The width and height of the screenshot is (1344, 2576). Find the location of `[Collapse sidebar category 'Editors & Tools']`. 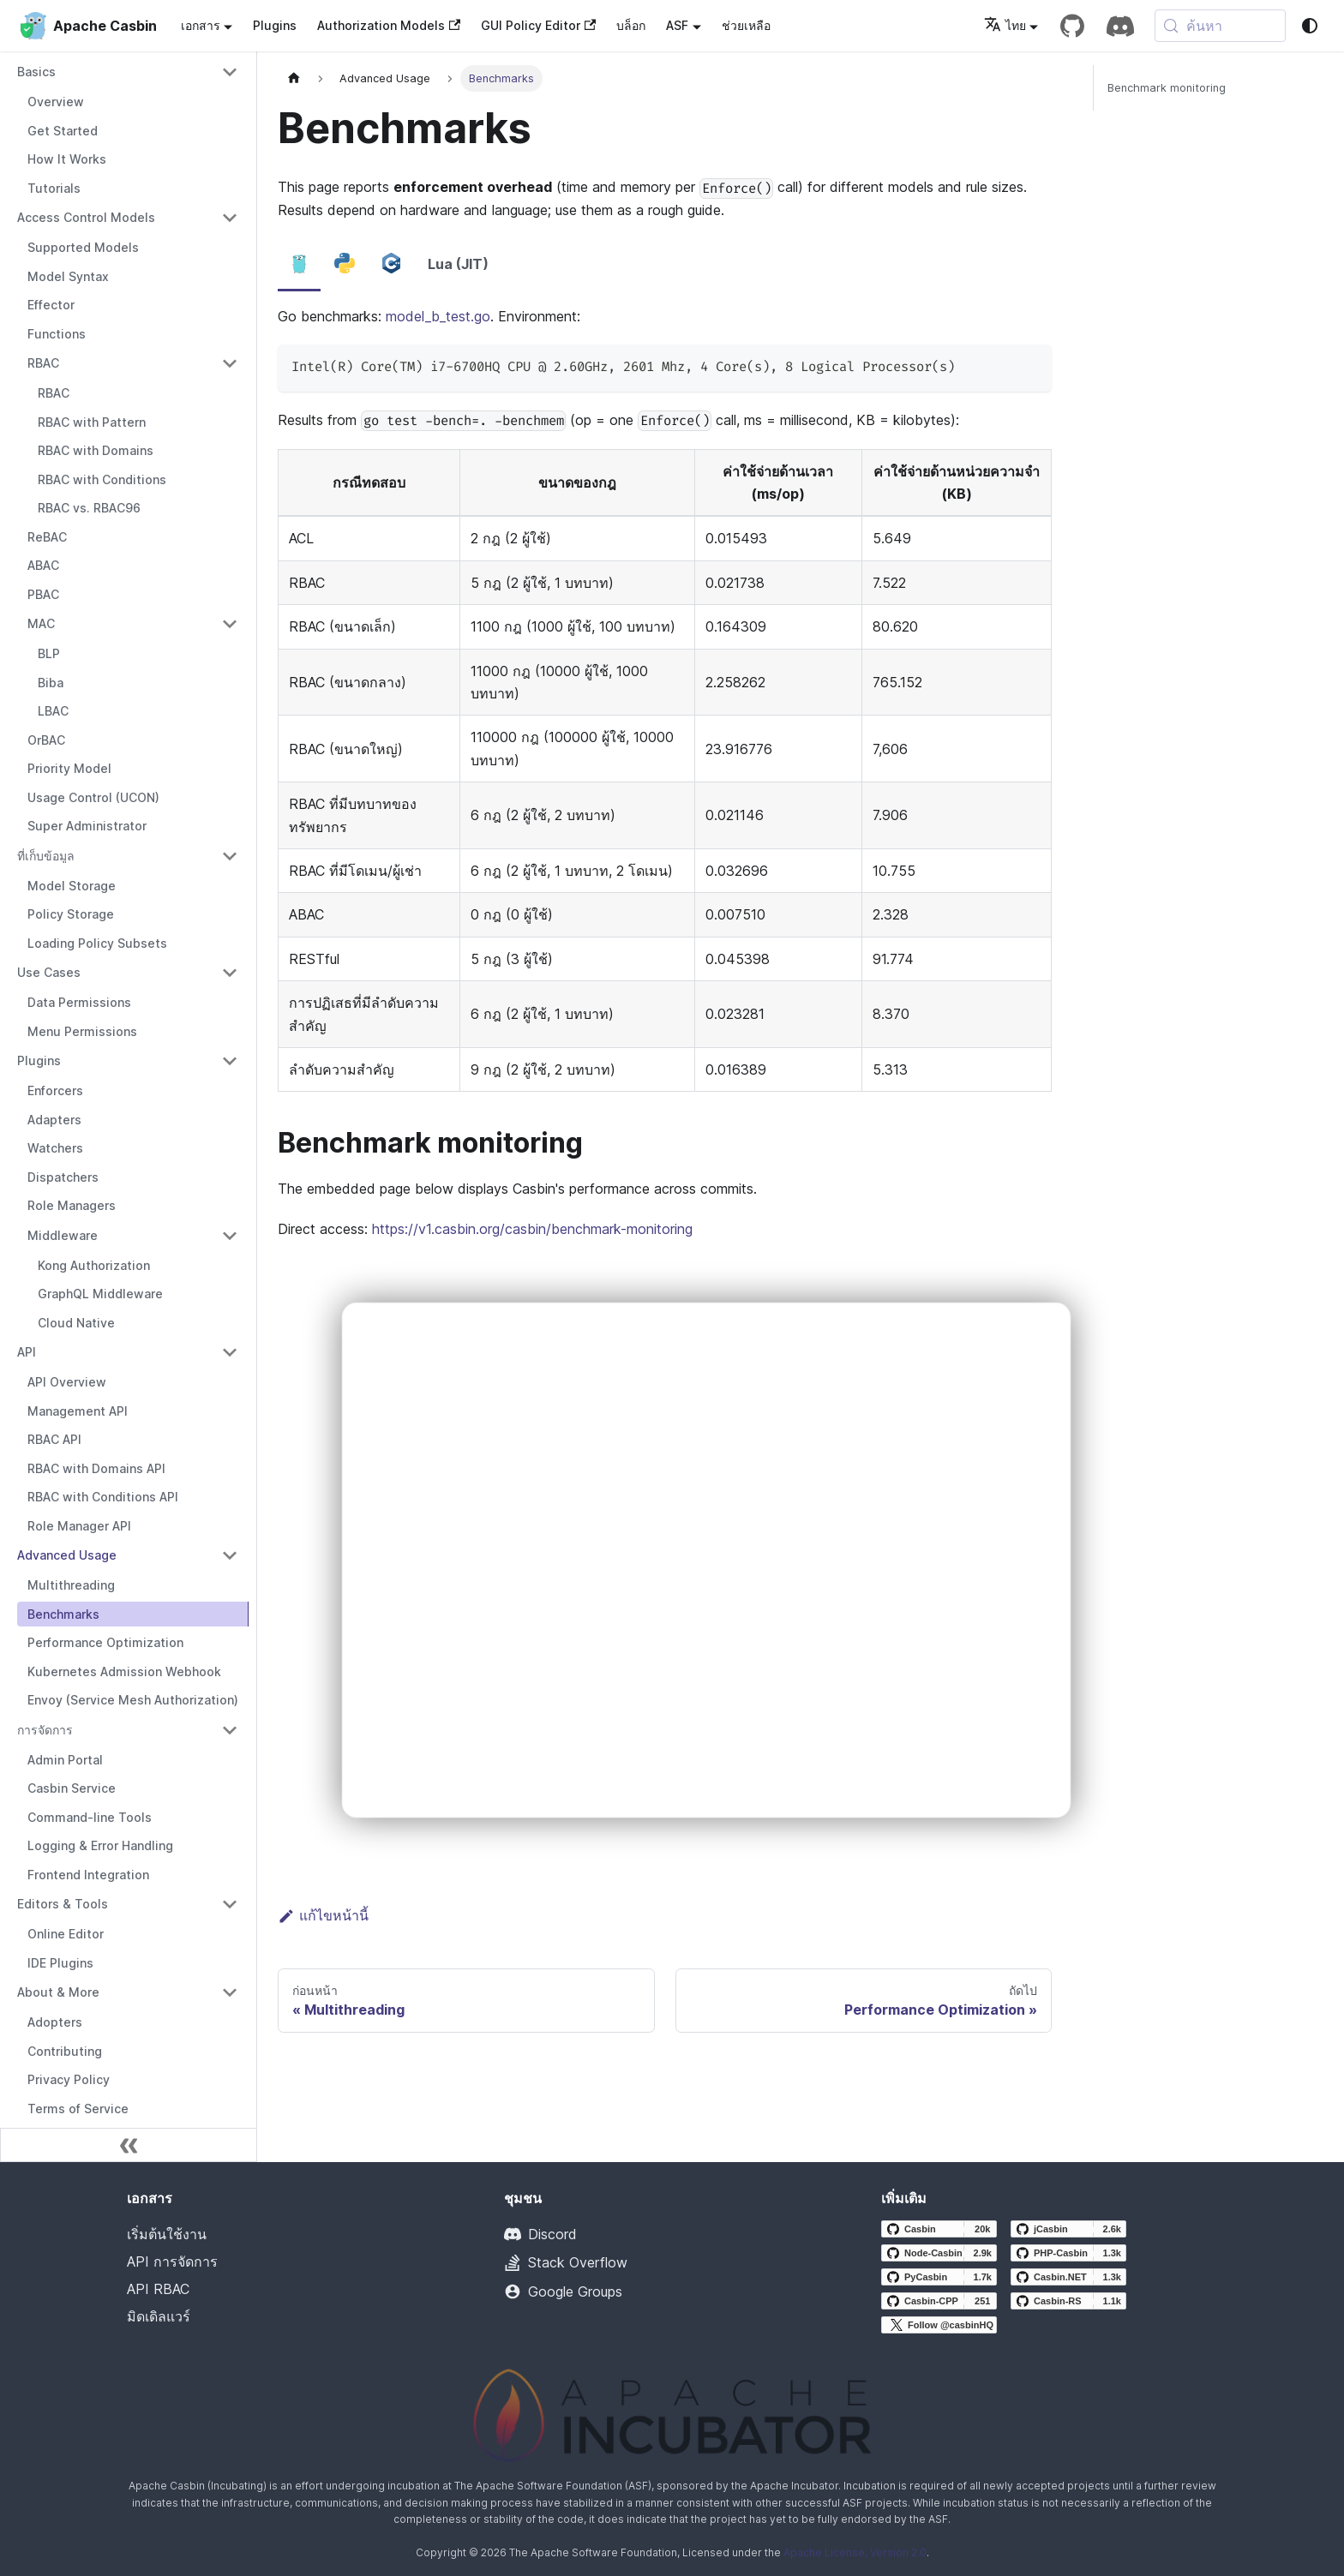

[Collapse sidebar category 'Editors & Tools'] is located at coordinates (230, 1904).